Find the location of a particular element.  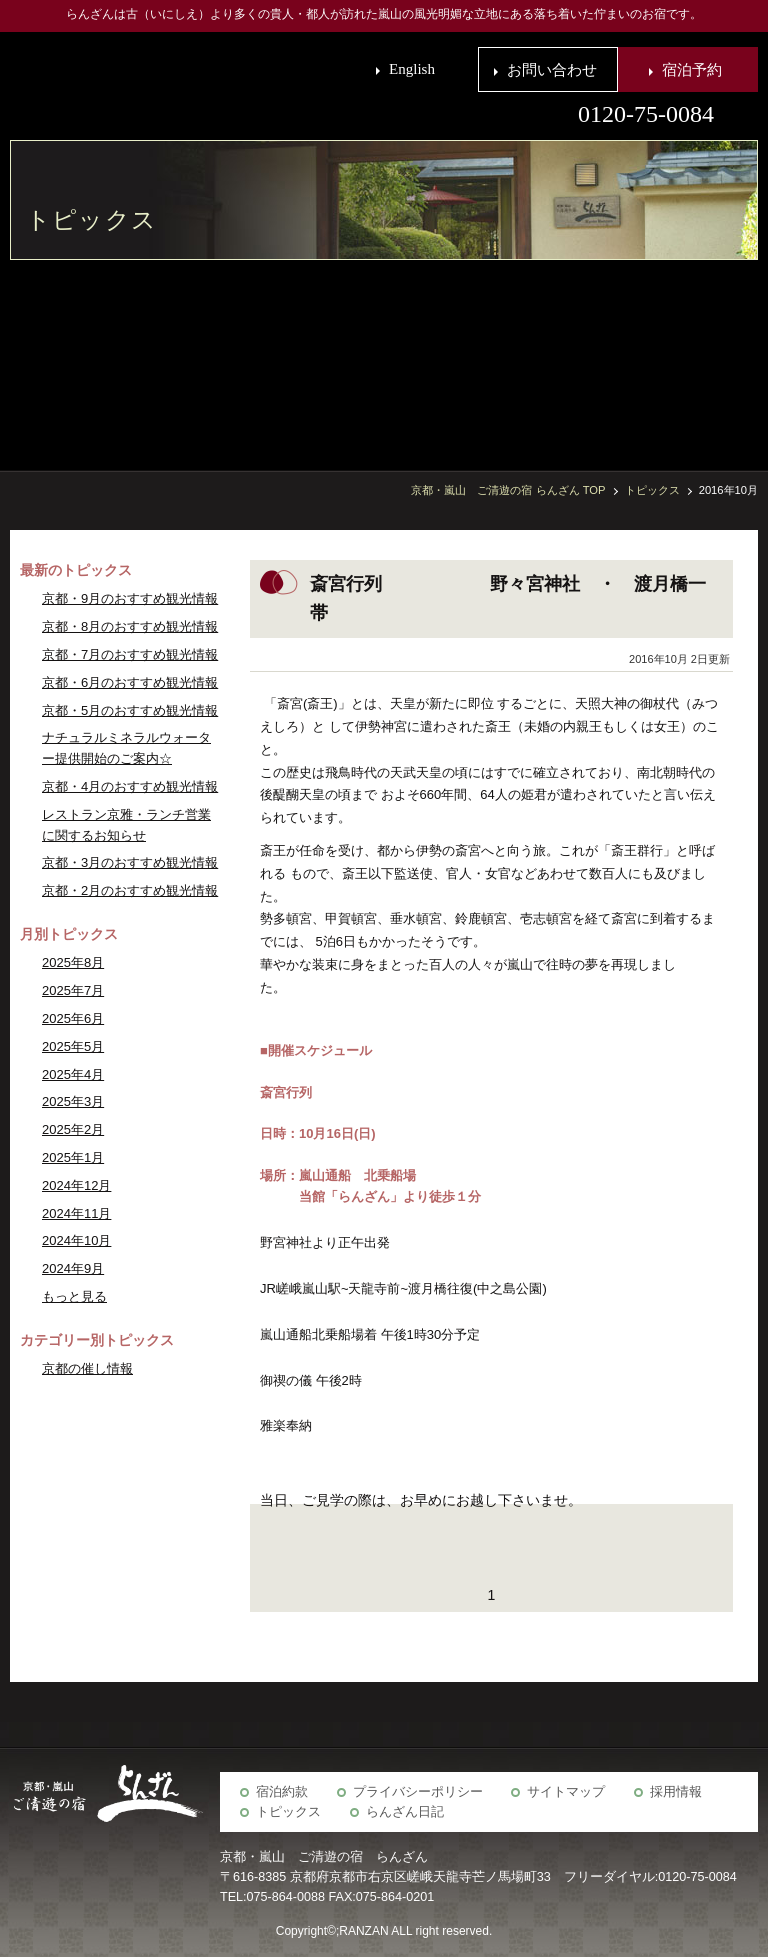

お食事 is located at coordinates (693, 354).